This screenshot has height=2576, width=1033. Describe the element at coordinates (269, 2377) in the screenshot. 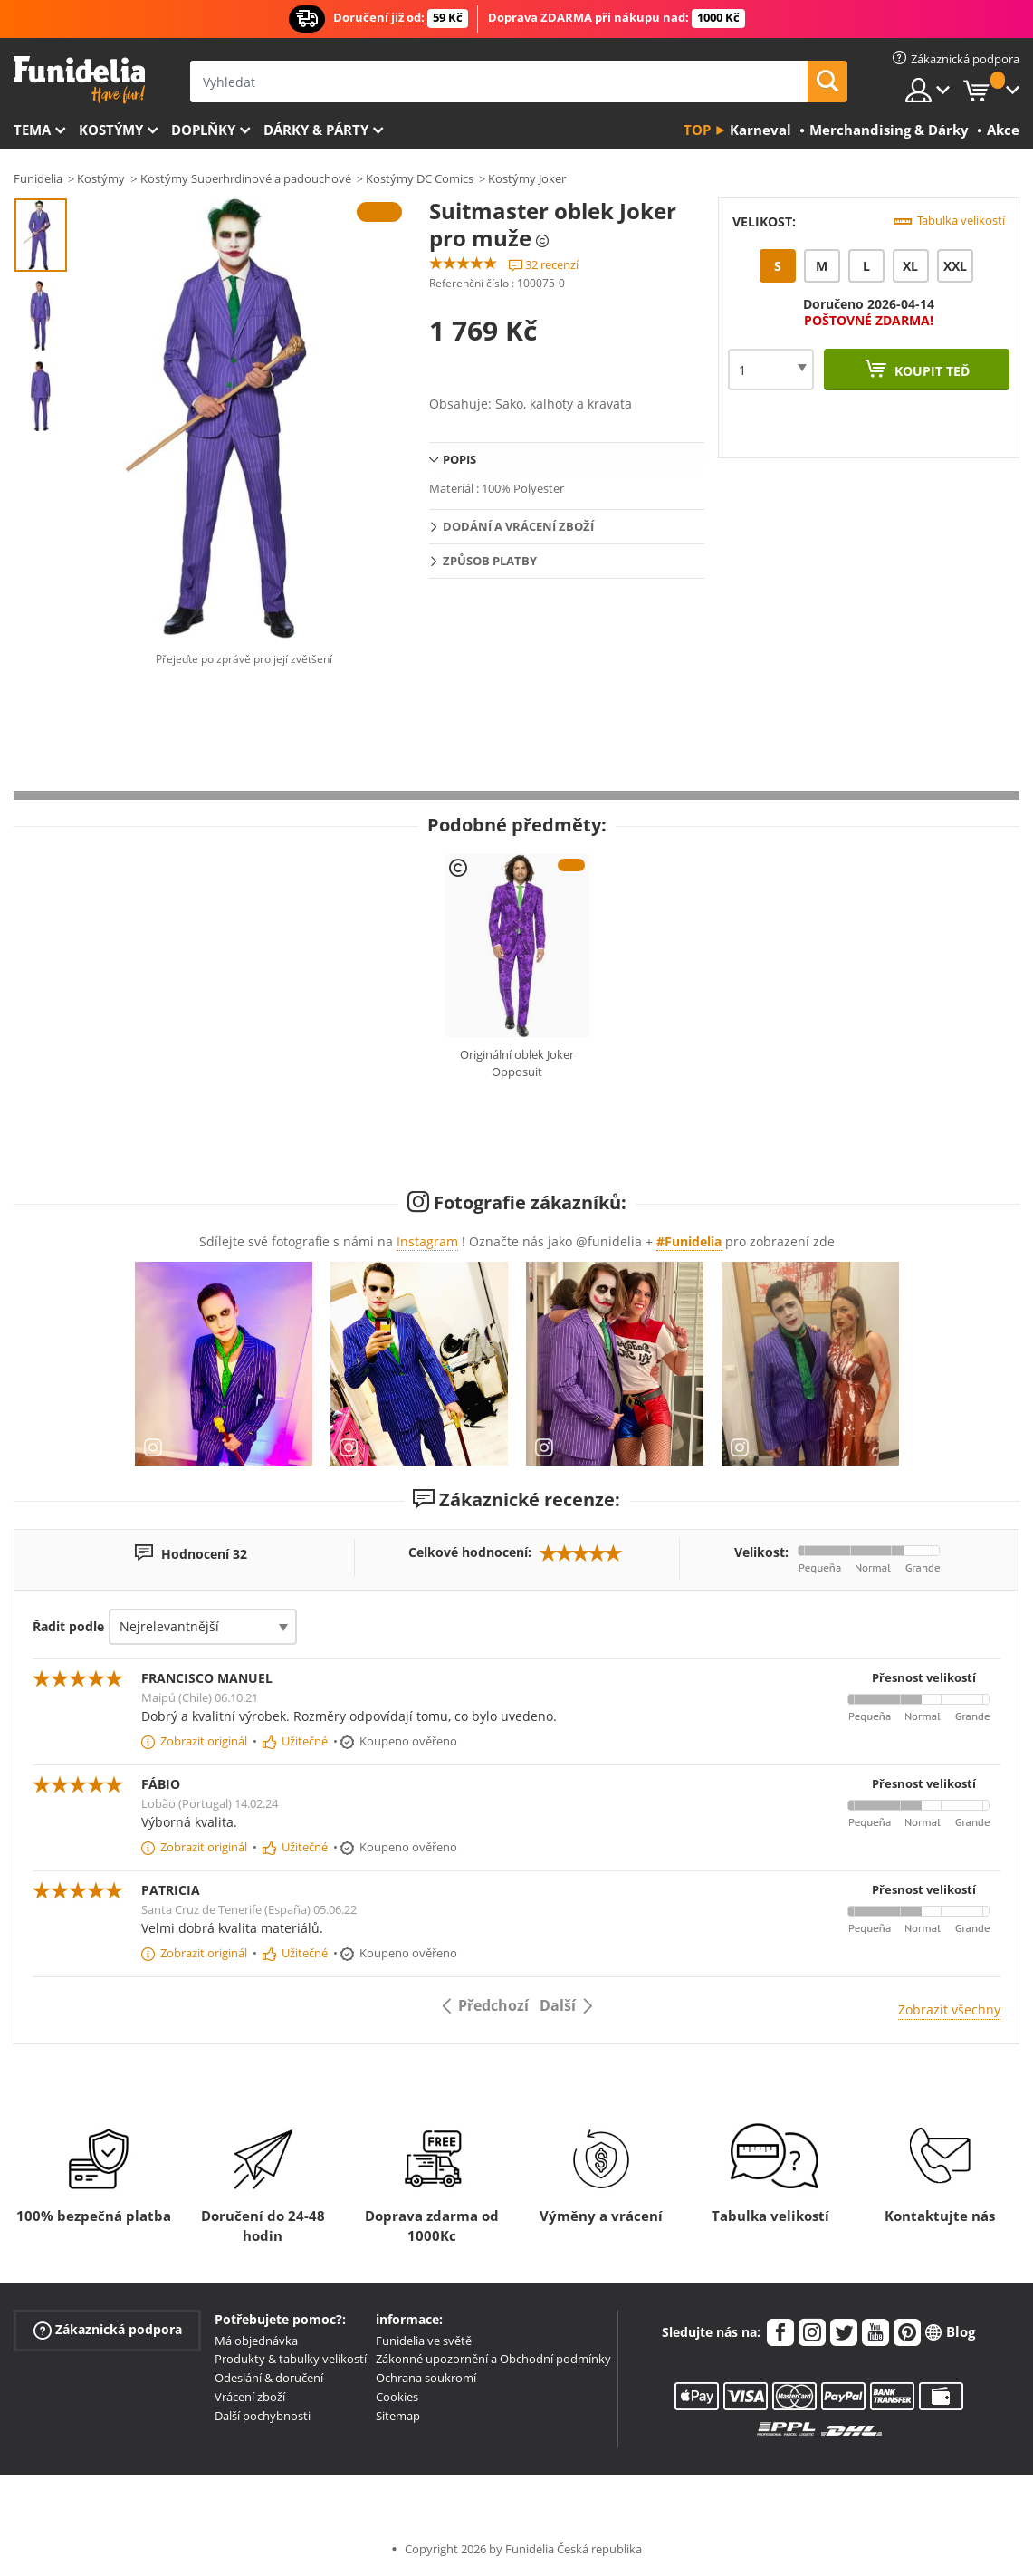

I see `Odeslání & doručení` at that location.